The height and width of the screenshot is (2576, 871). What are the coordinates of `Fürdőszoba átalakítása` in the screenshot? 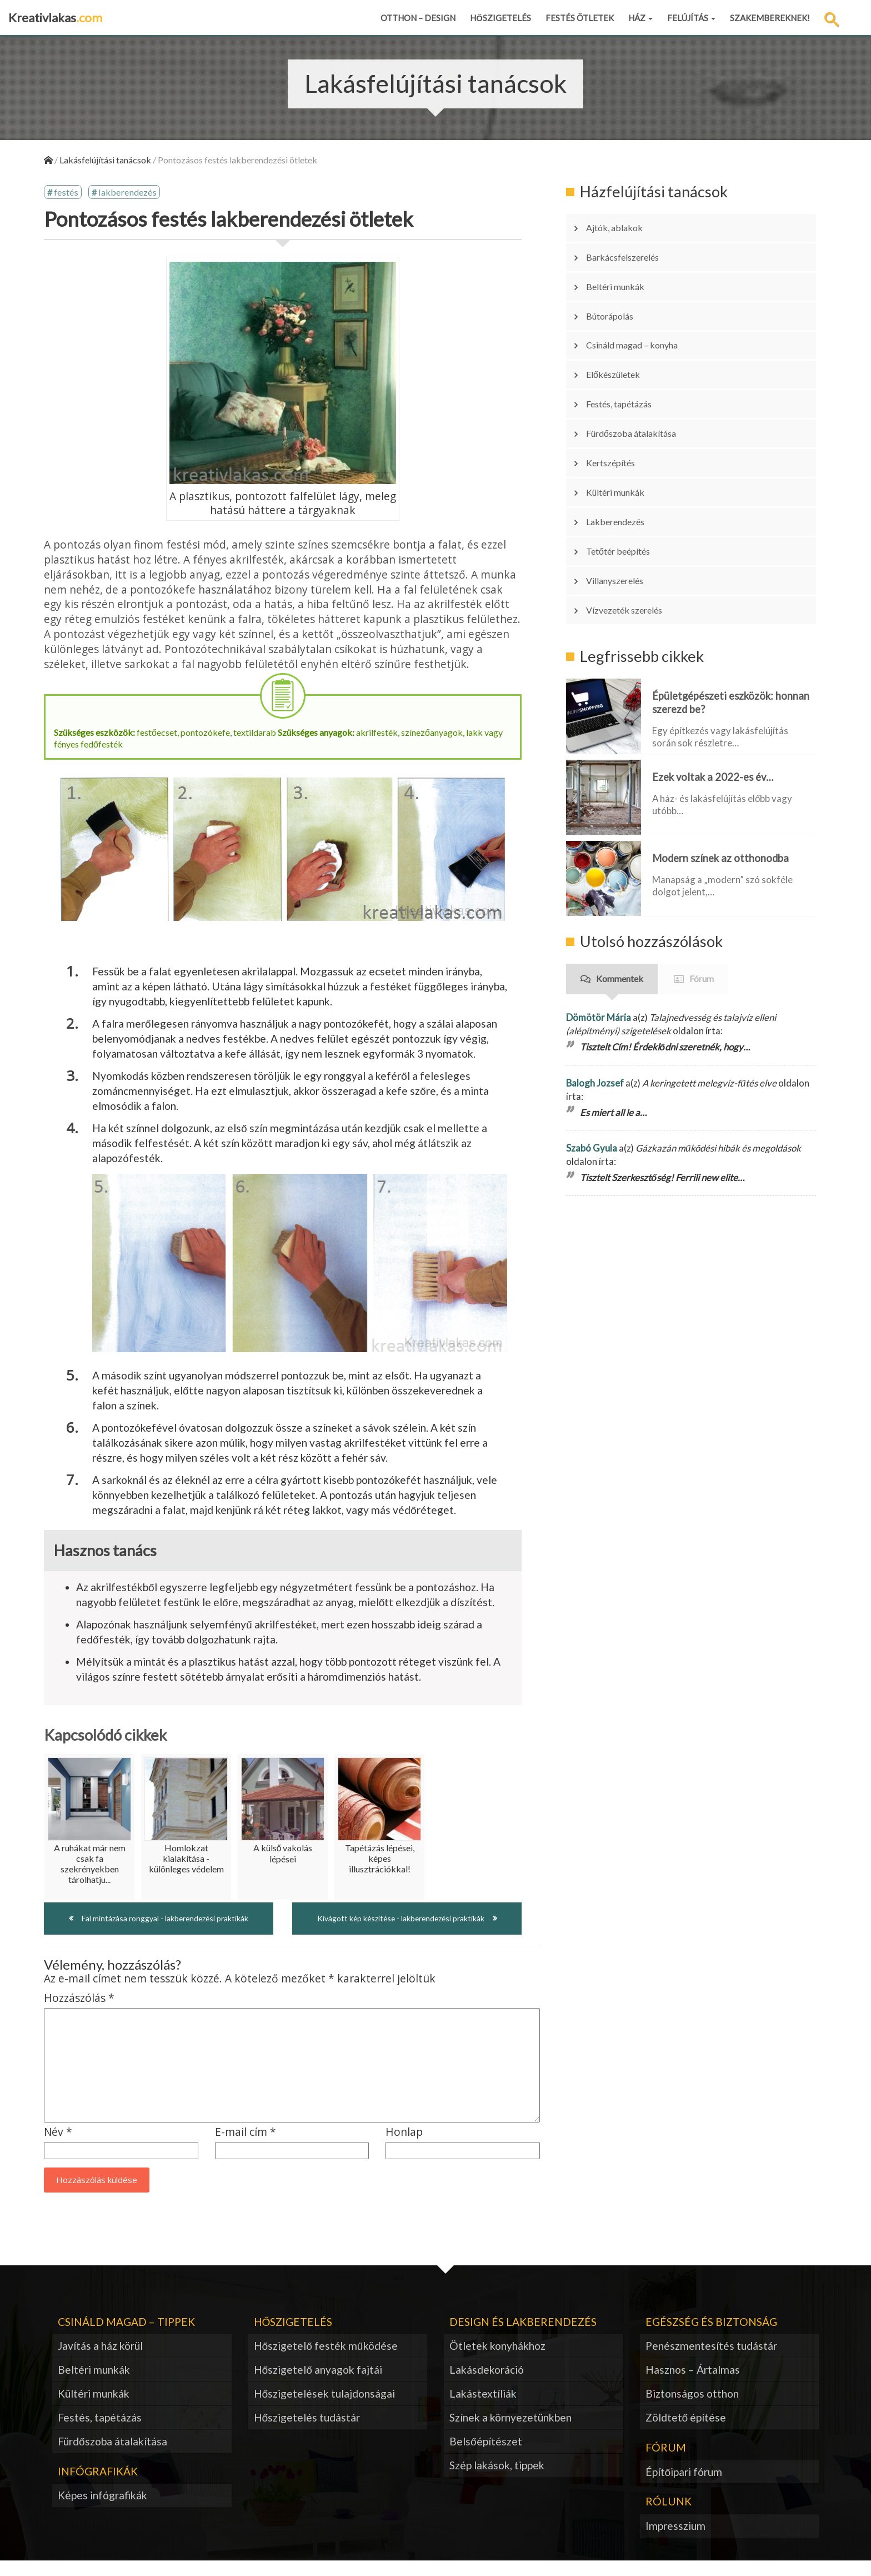 It's located at (642, 388).